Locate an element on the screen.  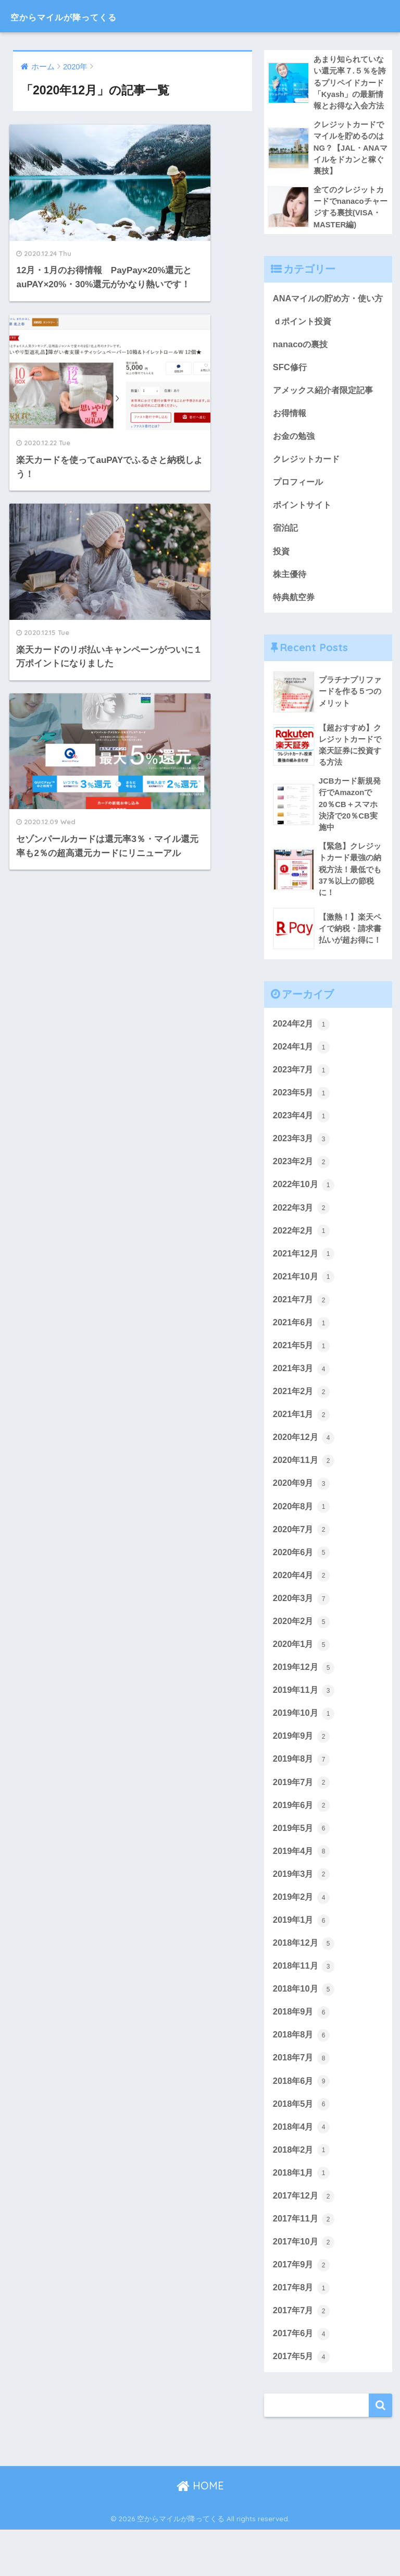
HOME is located at coordinates (200, 2531).